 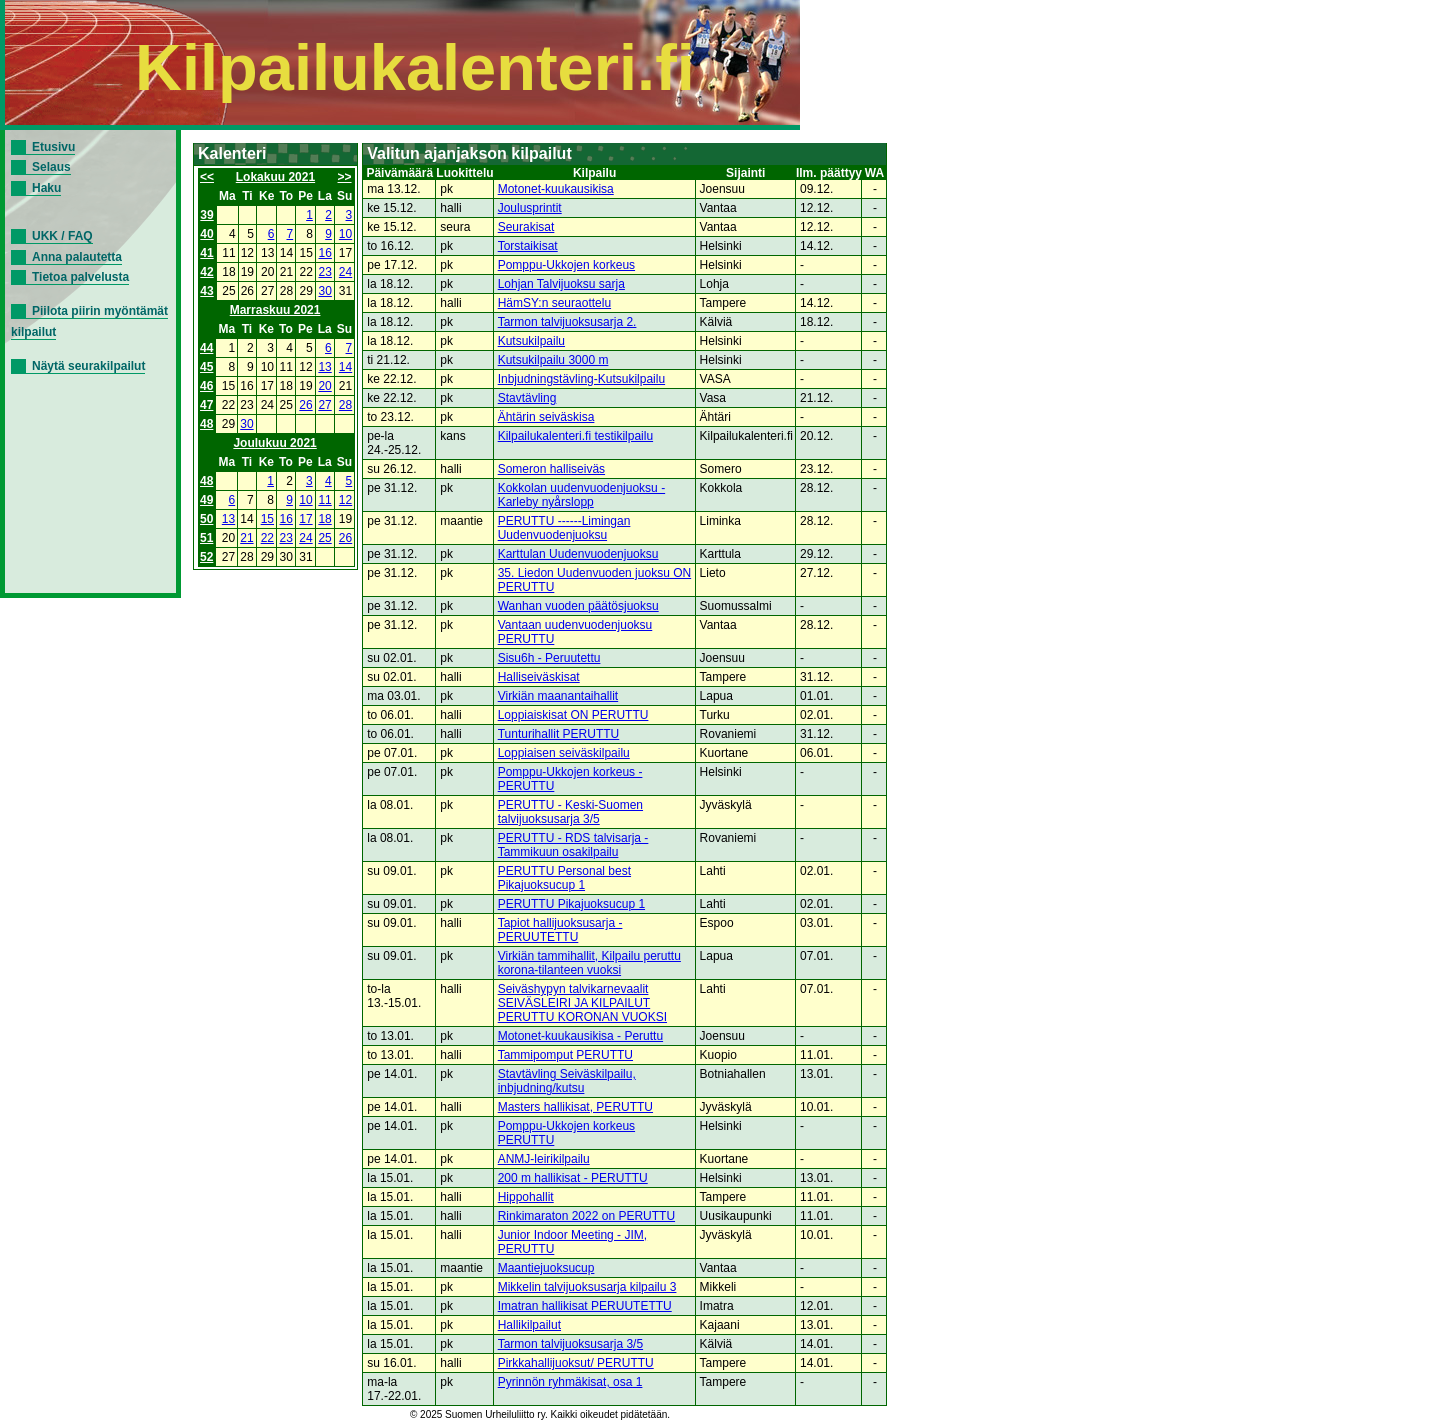 What do you see at coordinates (582, 1003) in the screenshot?
I see `Seiväshypyn talvikarnevaalit SEIVÄSLEIRI JA KILPAILUT PERUTTU KORONAN VUOKSI` at bounding box center [582, 1003].